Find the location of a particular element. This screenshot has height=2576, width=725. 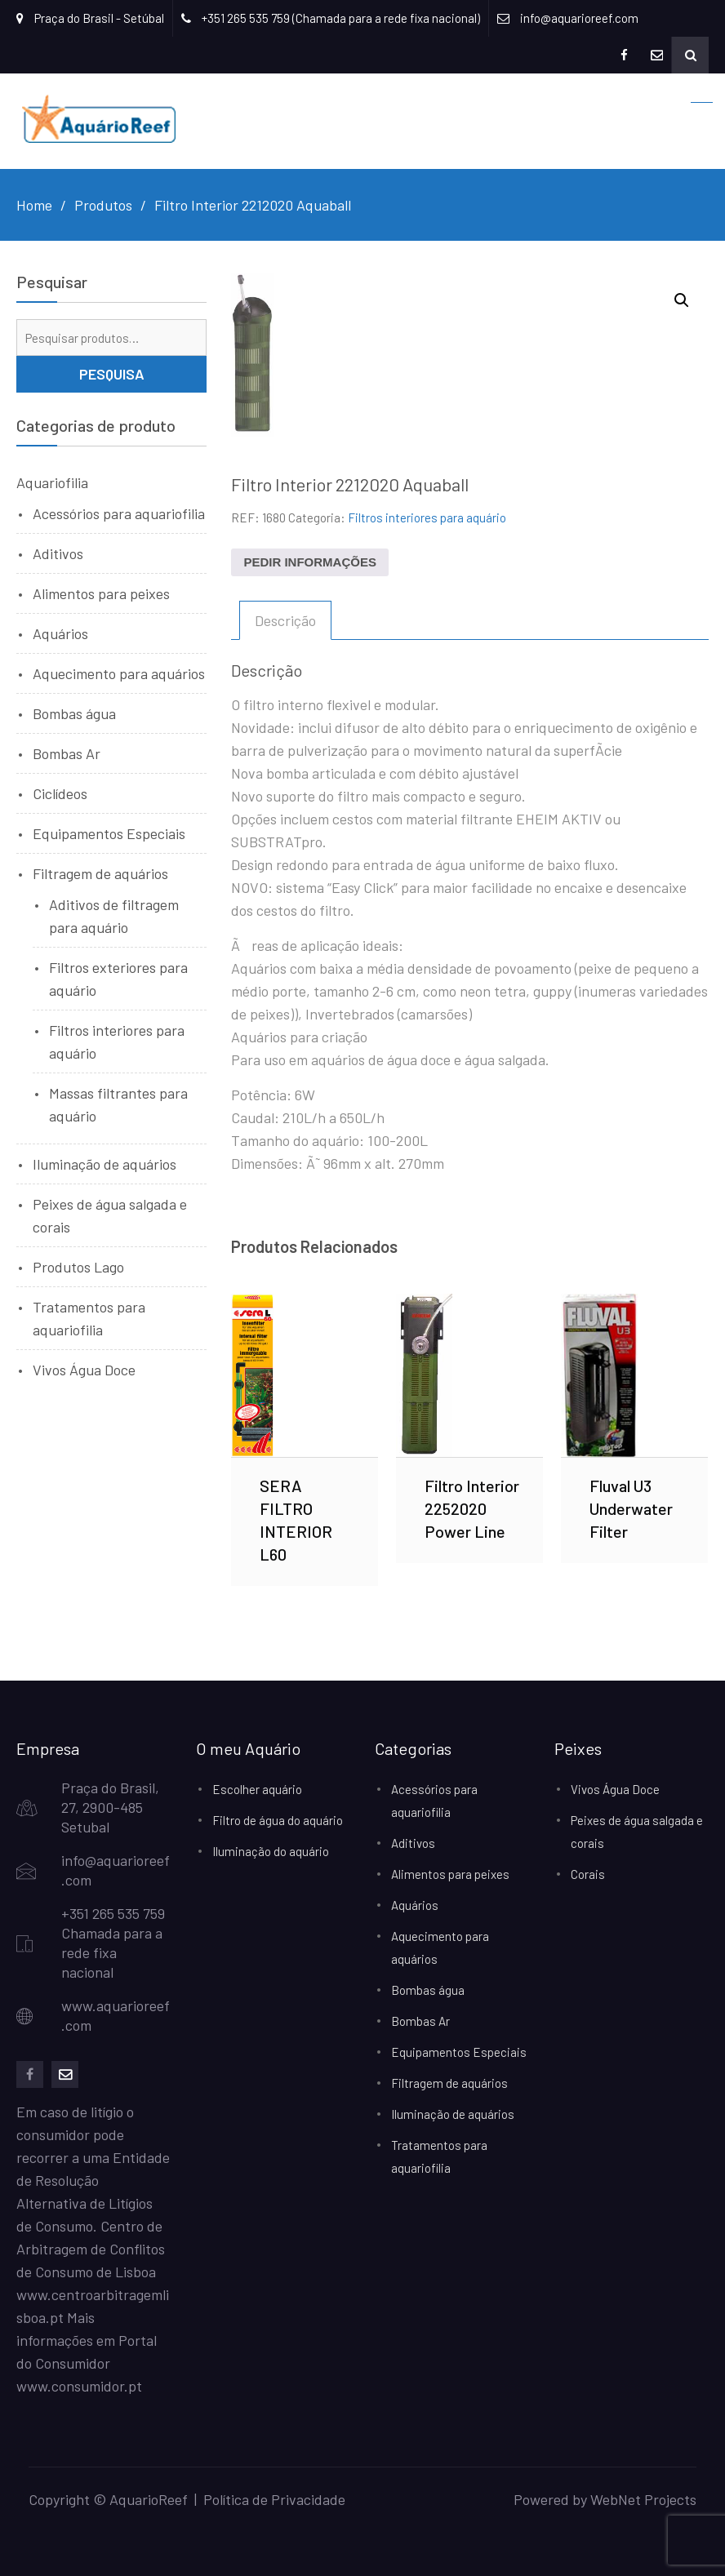

www.consumidor.pt is located at coordinates (79, 2386).